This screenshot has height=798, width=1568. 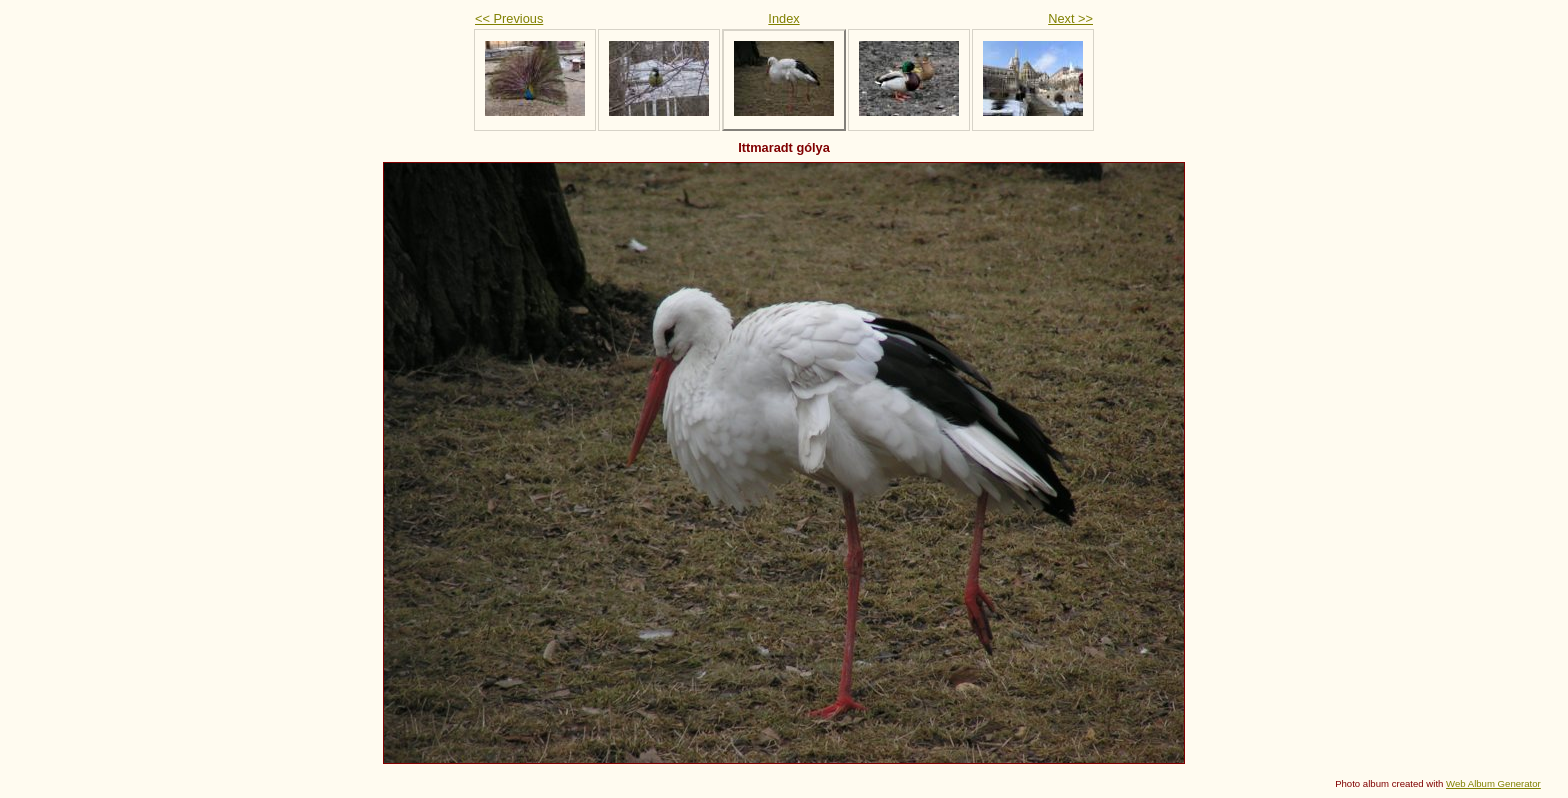 I want to click on Web Album Generator, so click(x=1493, y=783).